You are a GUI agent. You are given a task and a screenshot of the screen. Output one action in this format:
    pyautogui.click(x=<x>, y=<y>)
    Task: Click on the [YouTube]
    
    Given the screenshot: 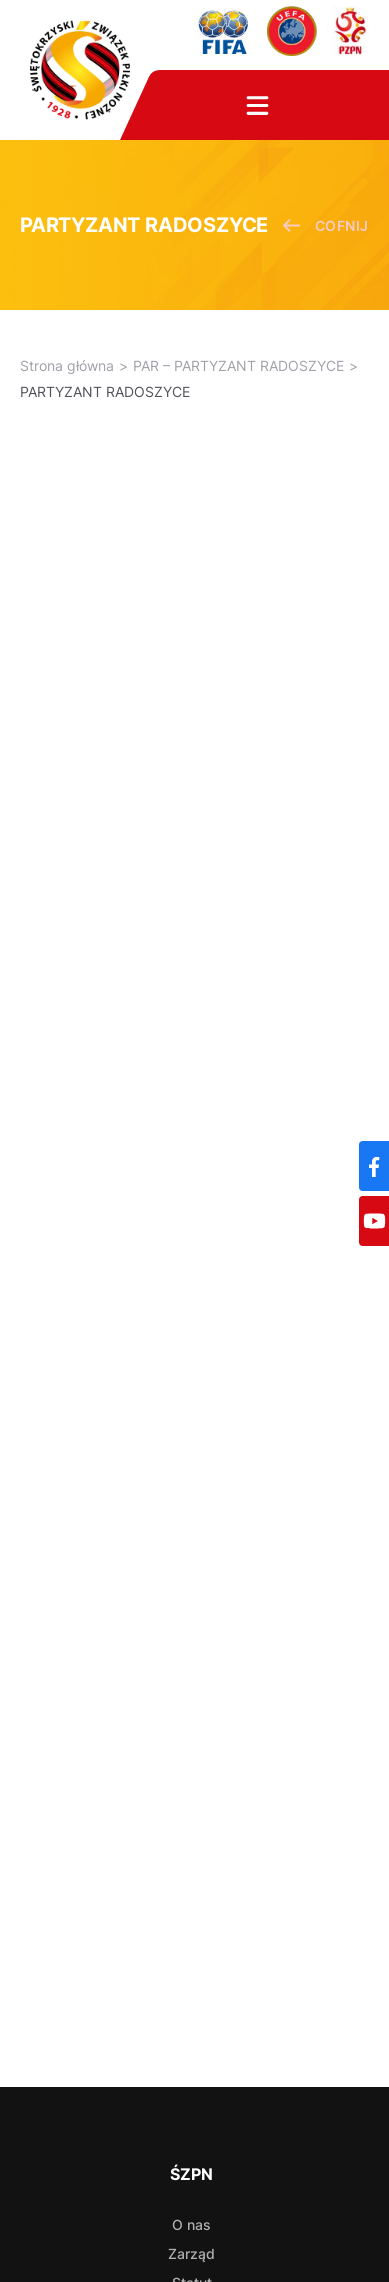 What is the action you would take?
    pyautogui.click(x=374, y=1221)
    